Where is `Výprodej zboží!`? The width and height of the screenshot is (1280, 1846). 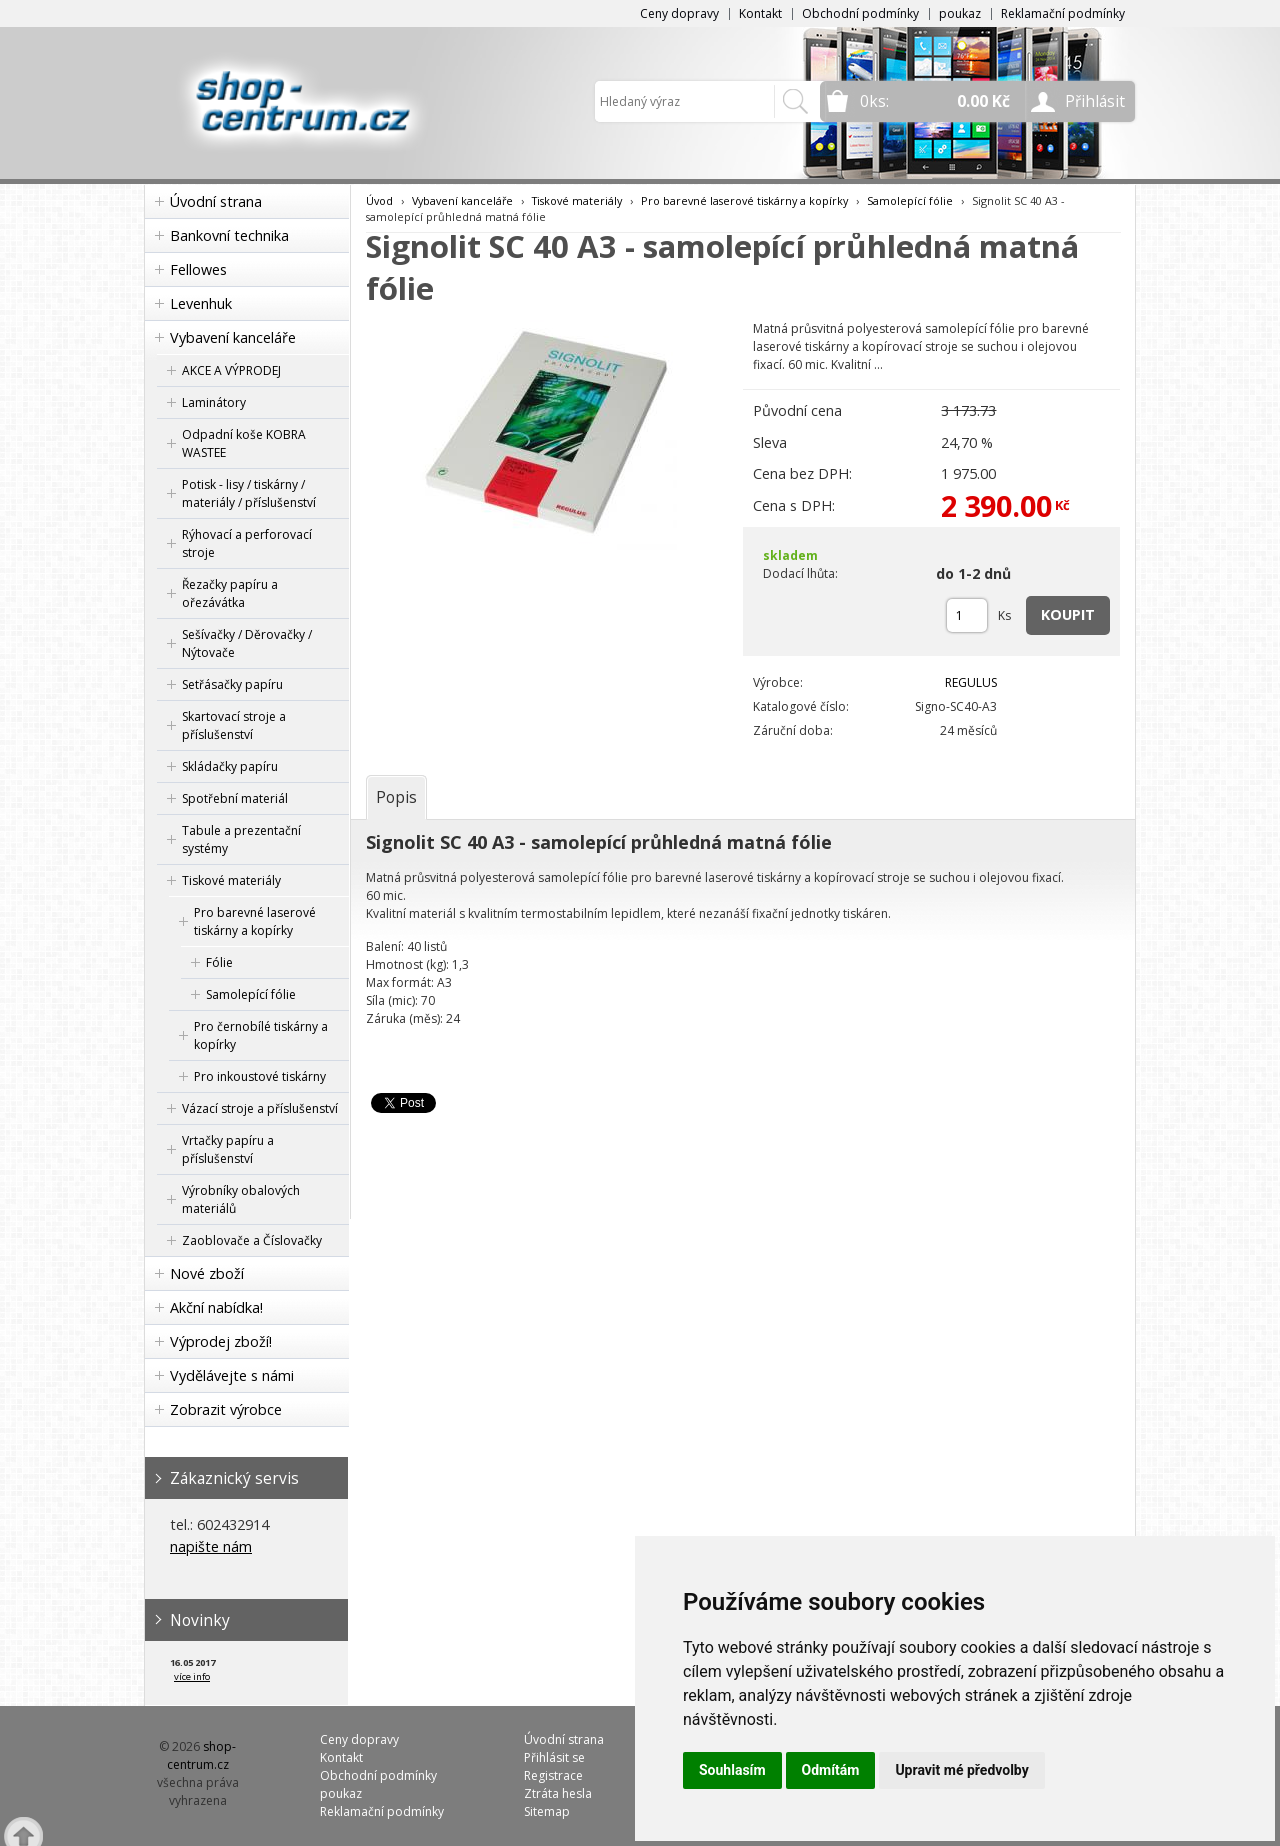 Výprodej zboží! is located at coordinates (221, 1341).